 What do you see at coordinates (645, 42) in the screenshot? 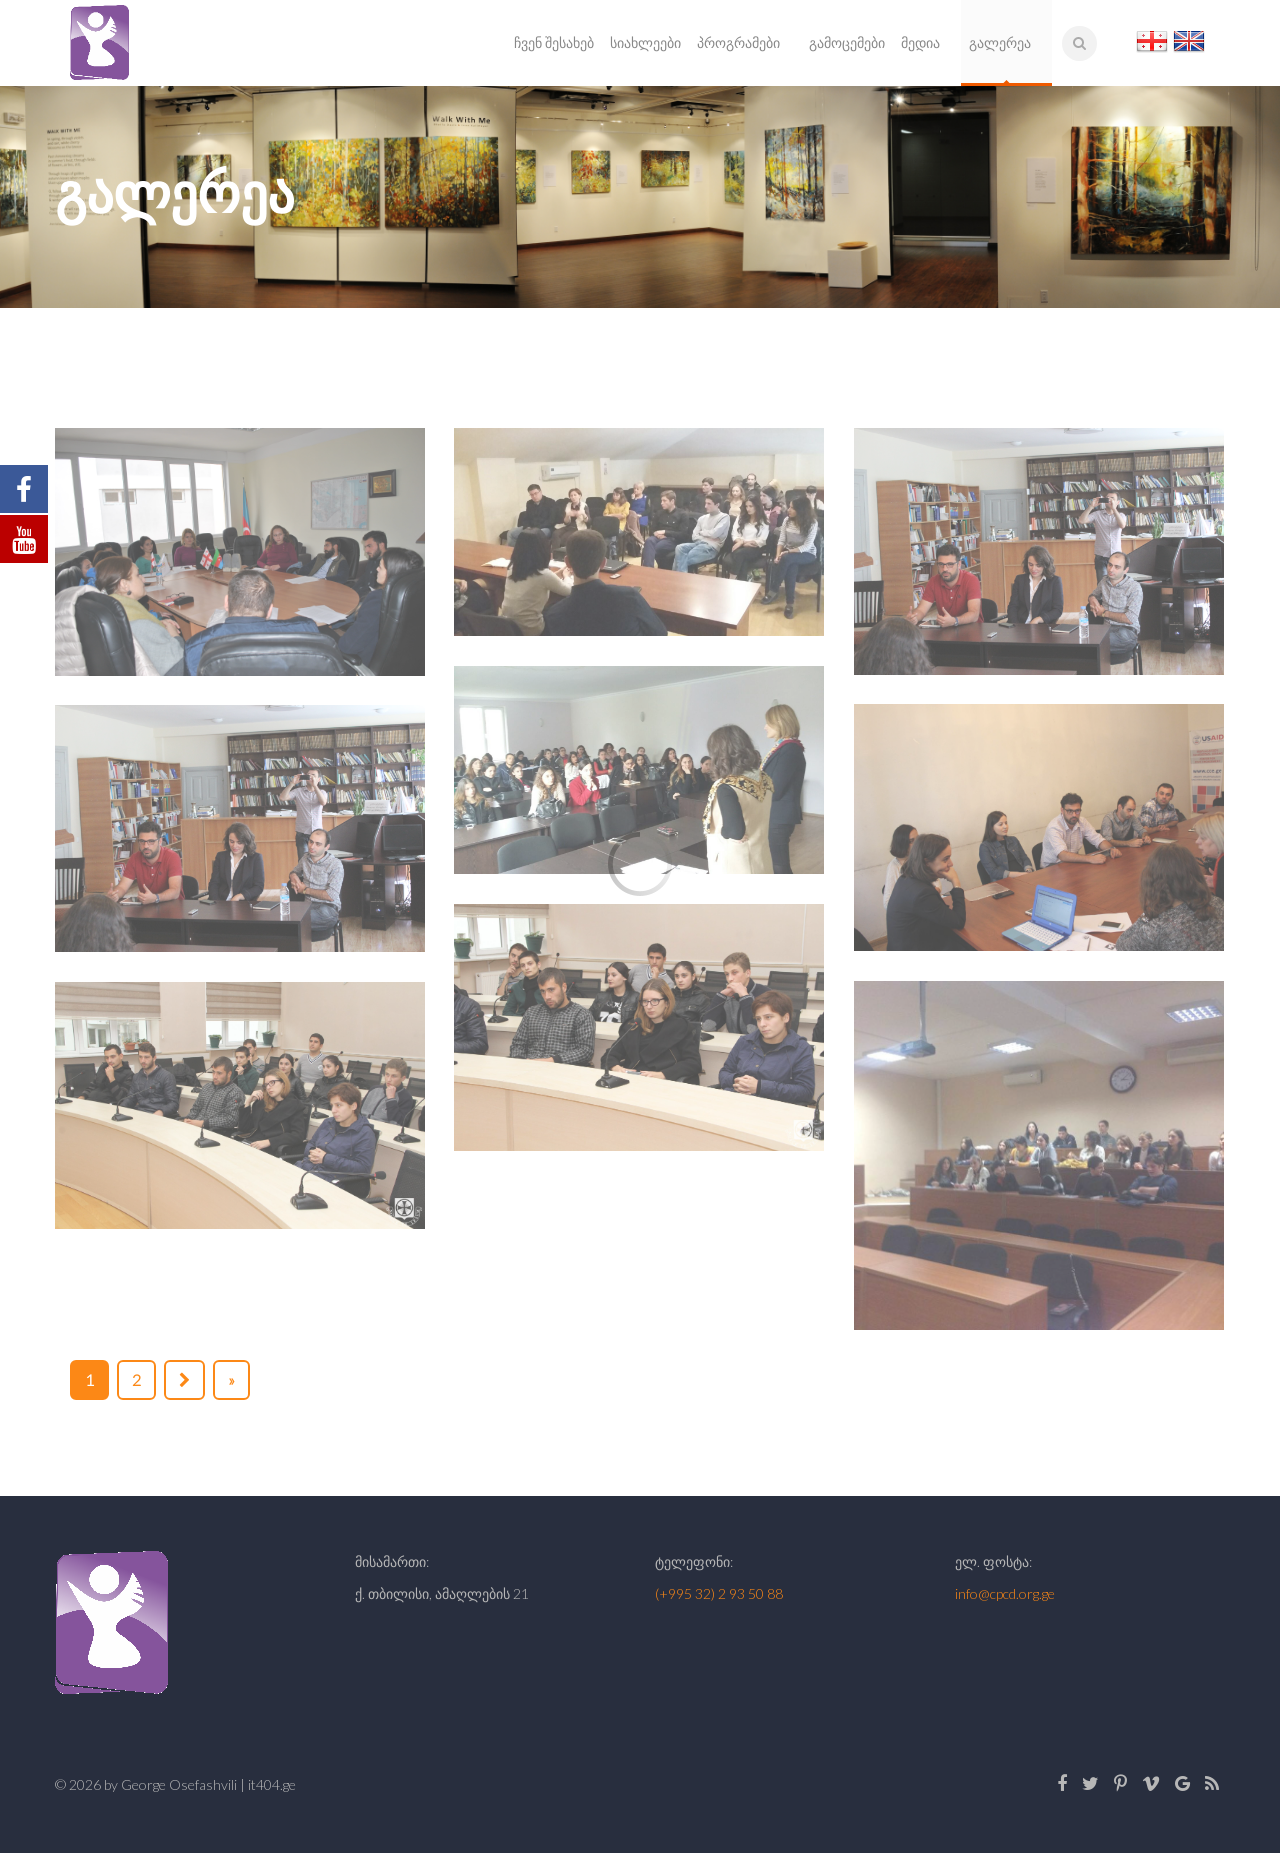
I see `სიახლეები` at bounding box center [645, 42].